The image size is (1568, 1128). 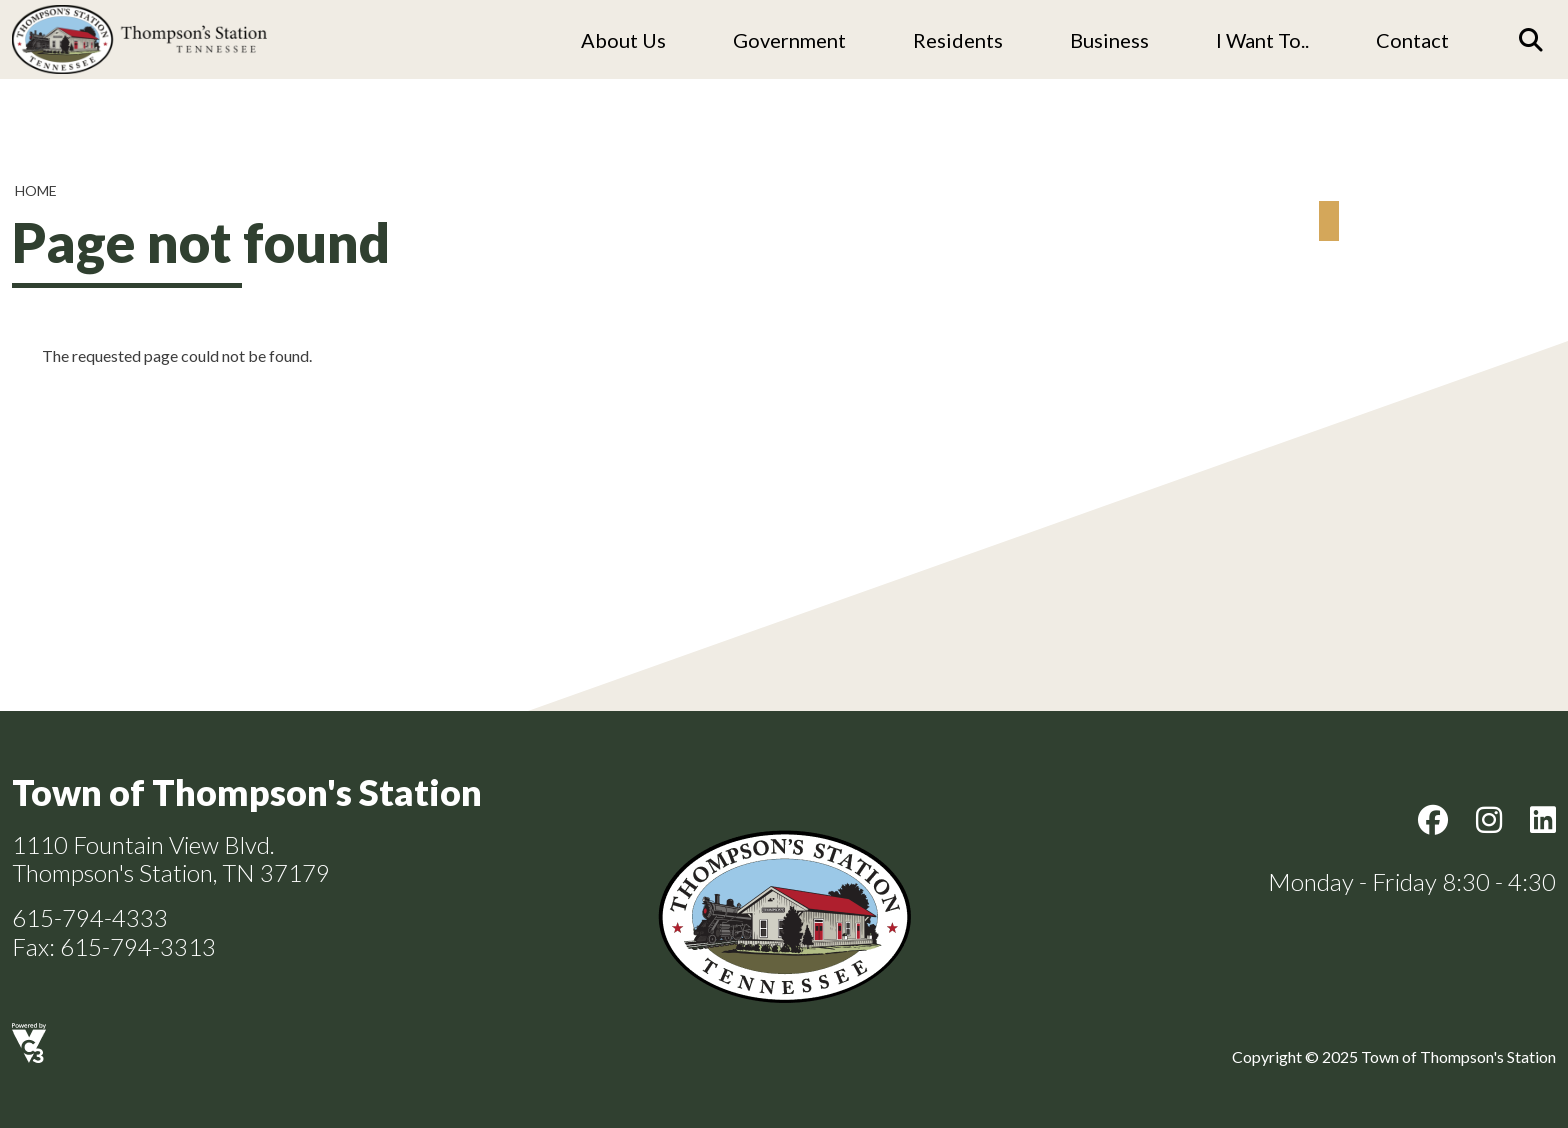 What do you see at coordinates (1489, 820) in the screenshot?
I see `Instagram` at bounding box center [1489, 820].